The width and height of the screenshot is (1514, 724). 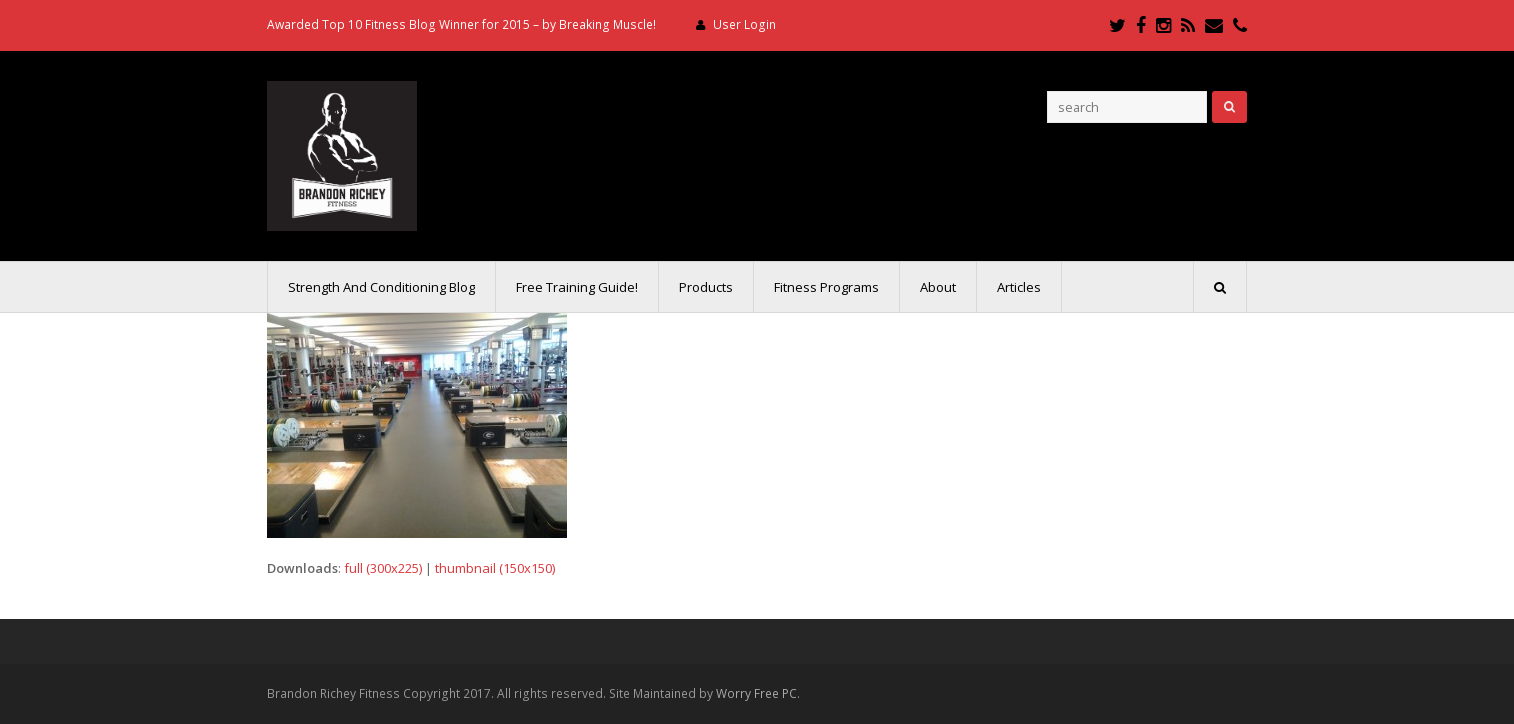 What do you see at coordinates (744, 24) in the screenshot?
I see `User Login` at bounding box center [744, 24].